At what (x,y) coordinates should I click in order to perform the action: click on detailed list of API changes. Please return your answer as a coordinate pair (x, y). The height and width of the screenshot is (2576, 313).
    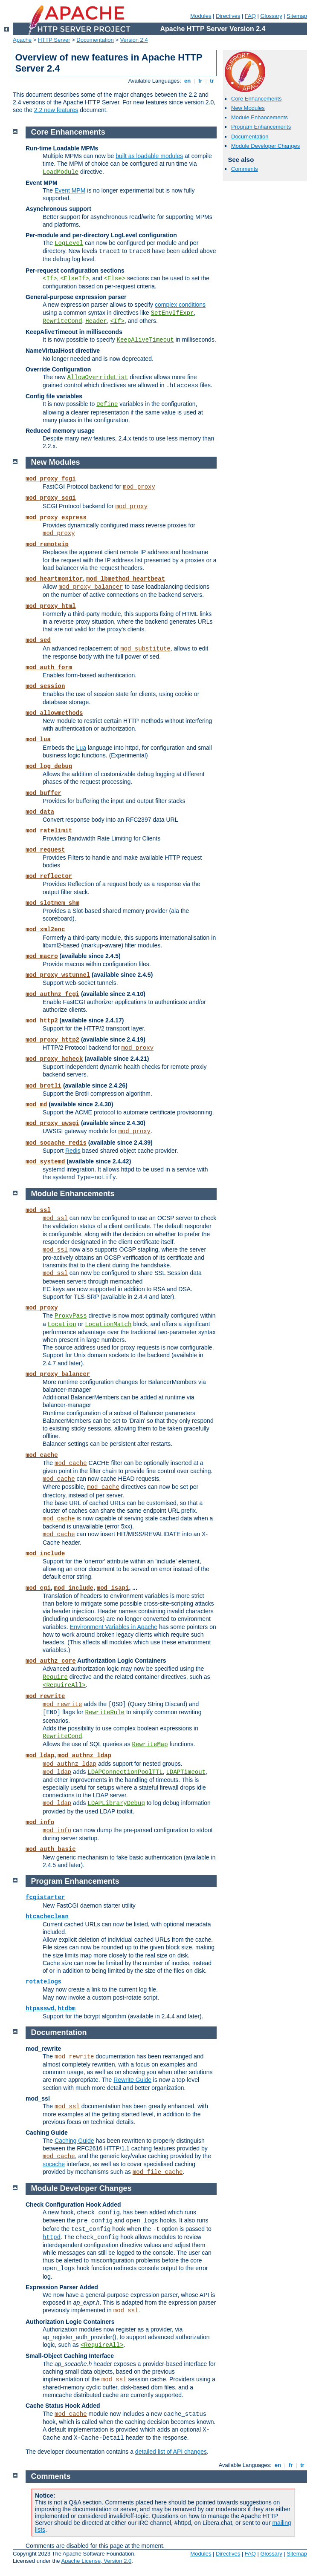
    Looking at the image, I should click on (171, 2451).